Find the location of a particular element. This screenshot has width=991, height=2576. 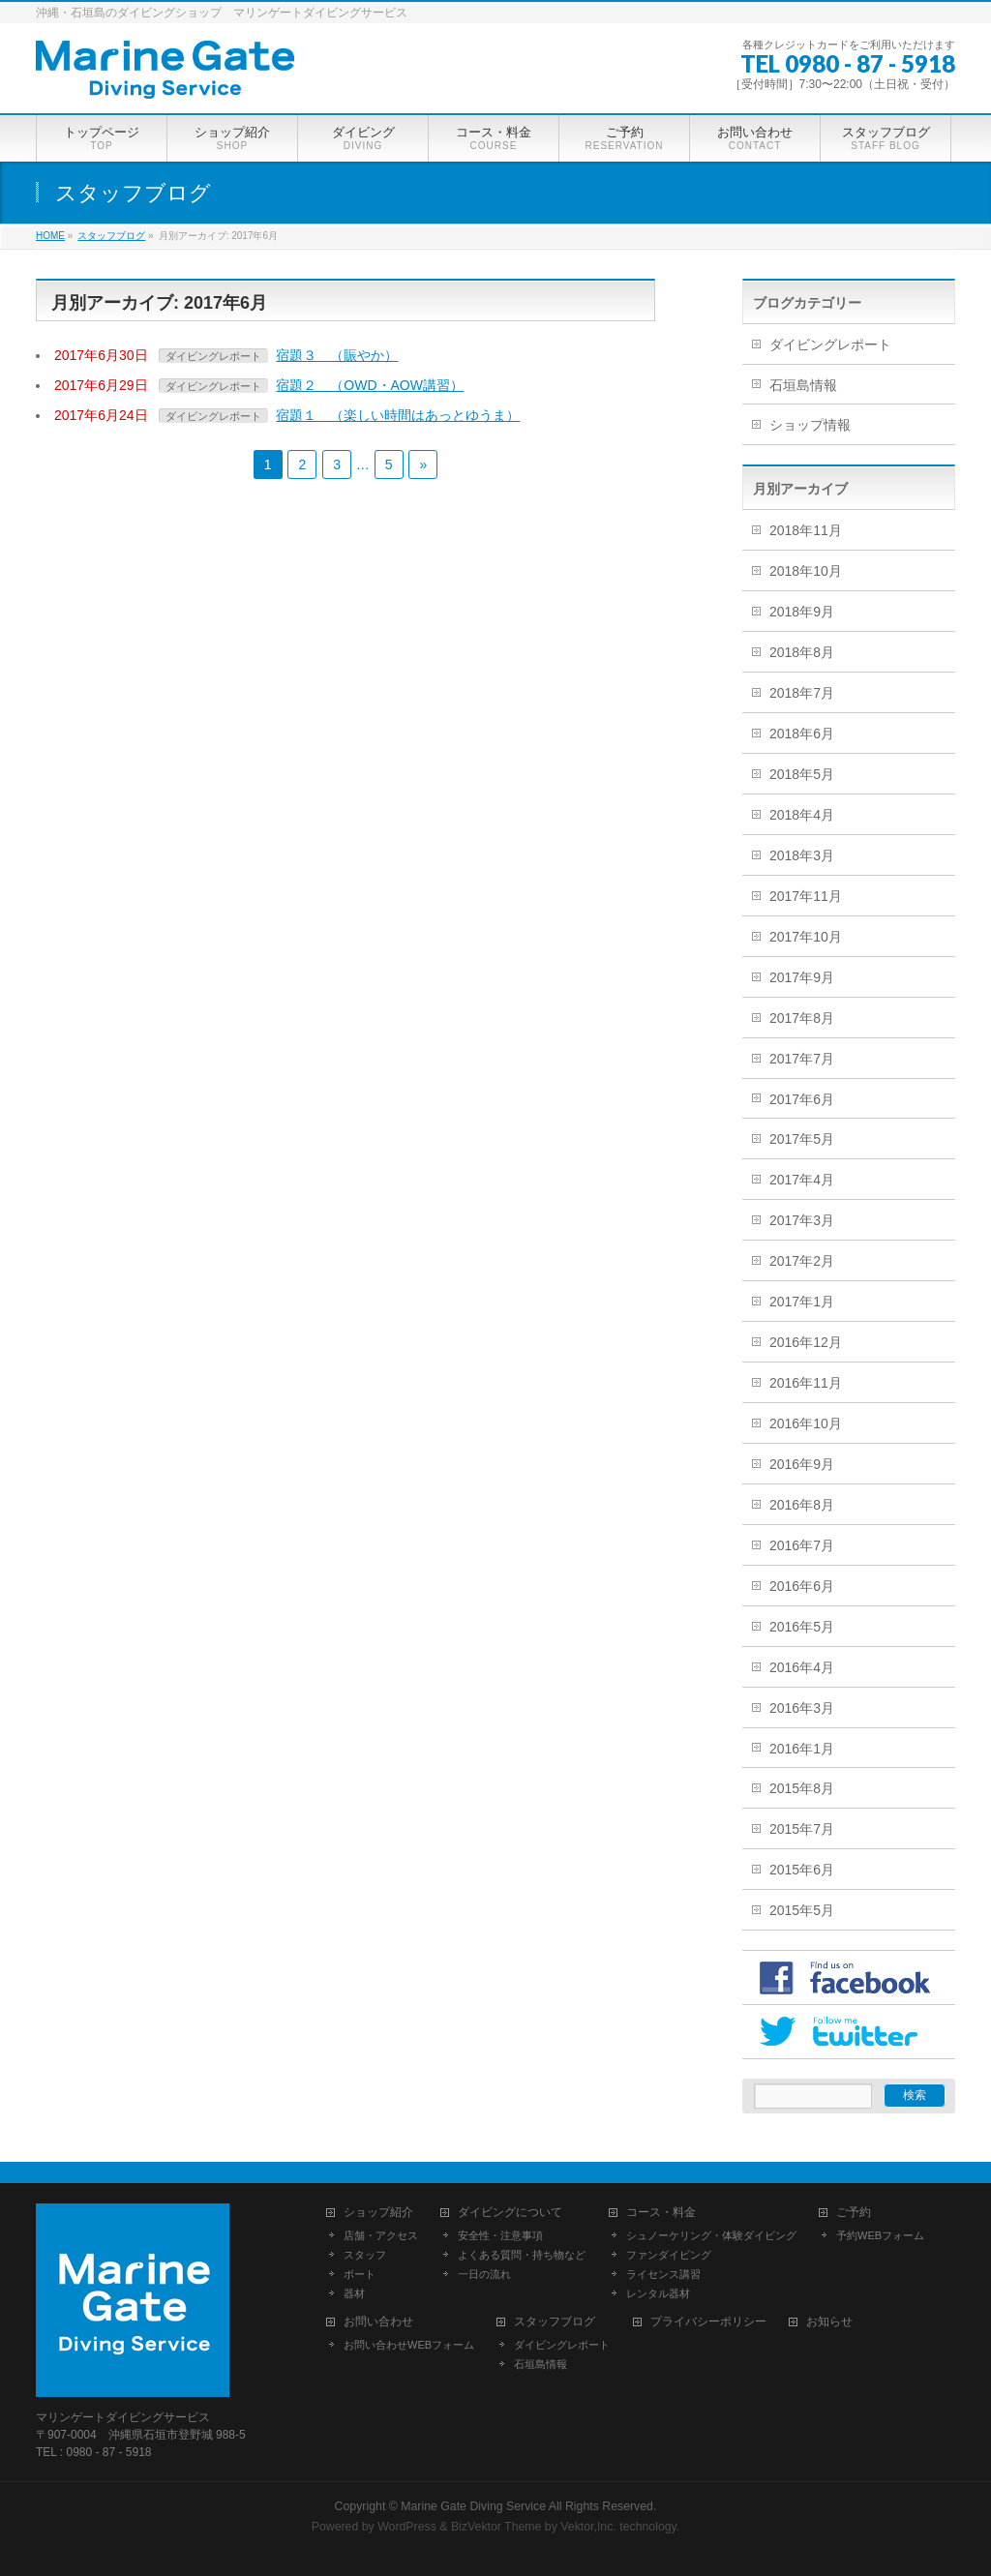

2016年12月 is located at coordinates (805, 1342).